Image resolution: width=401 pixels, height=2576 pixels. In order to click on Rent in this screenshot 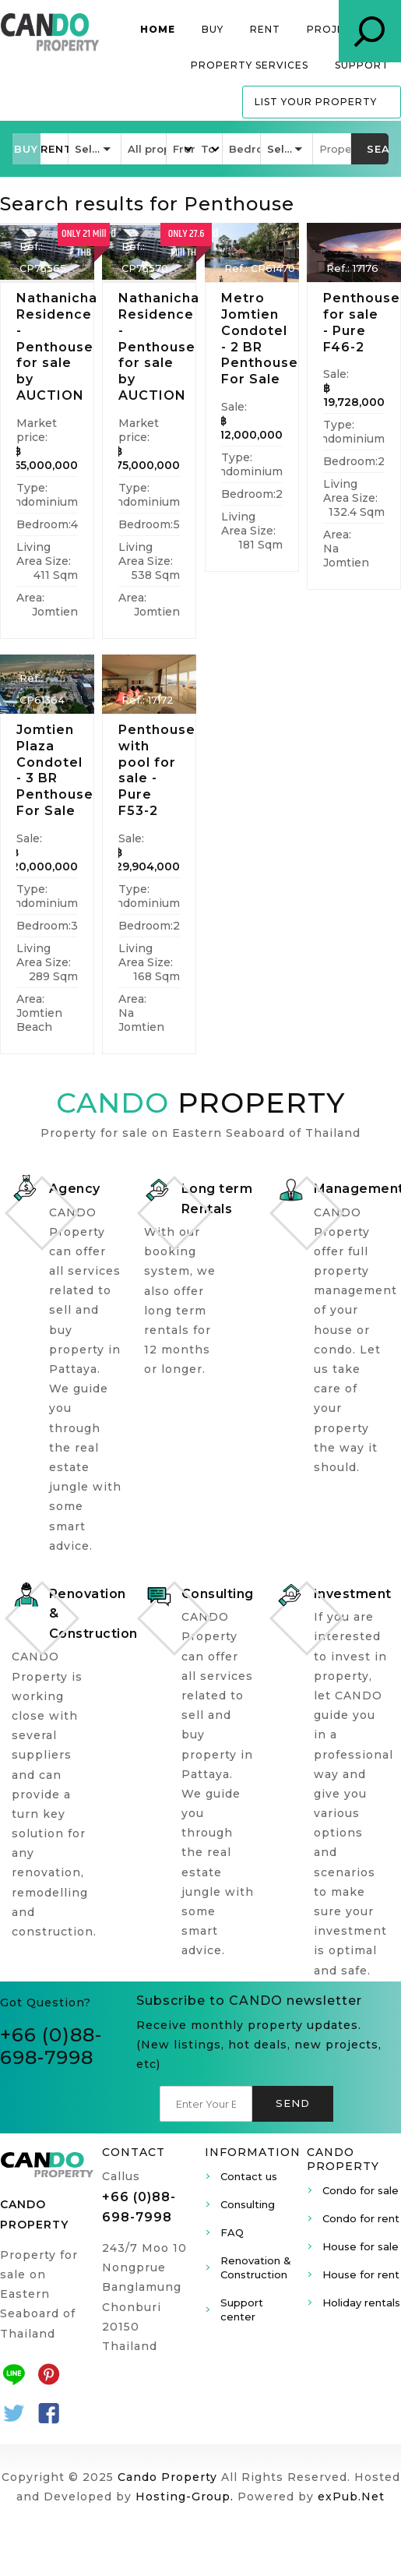, I will do `click(265, 29)`.